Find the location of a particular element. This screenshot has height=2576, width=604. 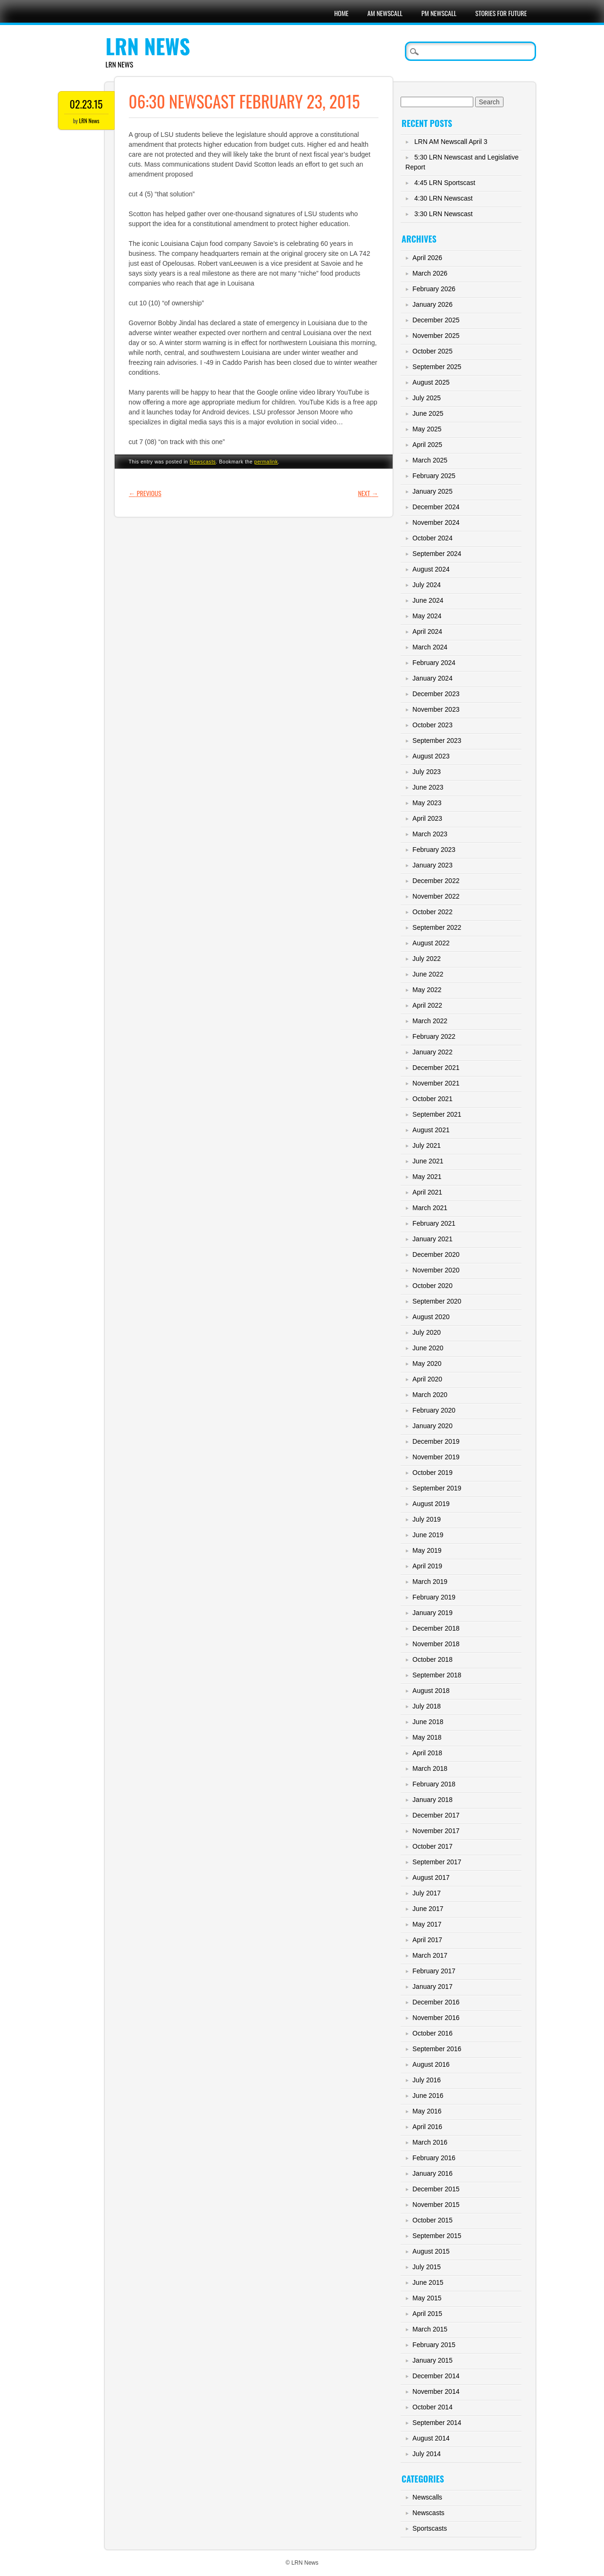

November 2024 is located at coordinates (436, 522).